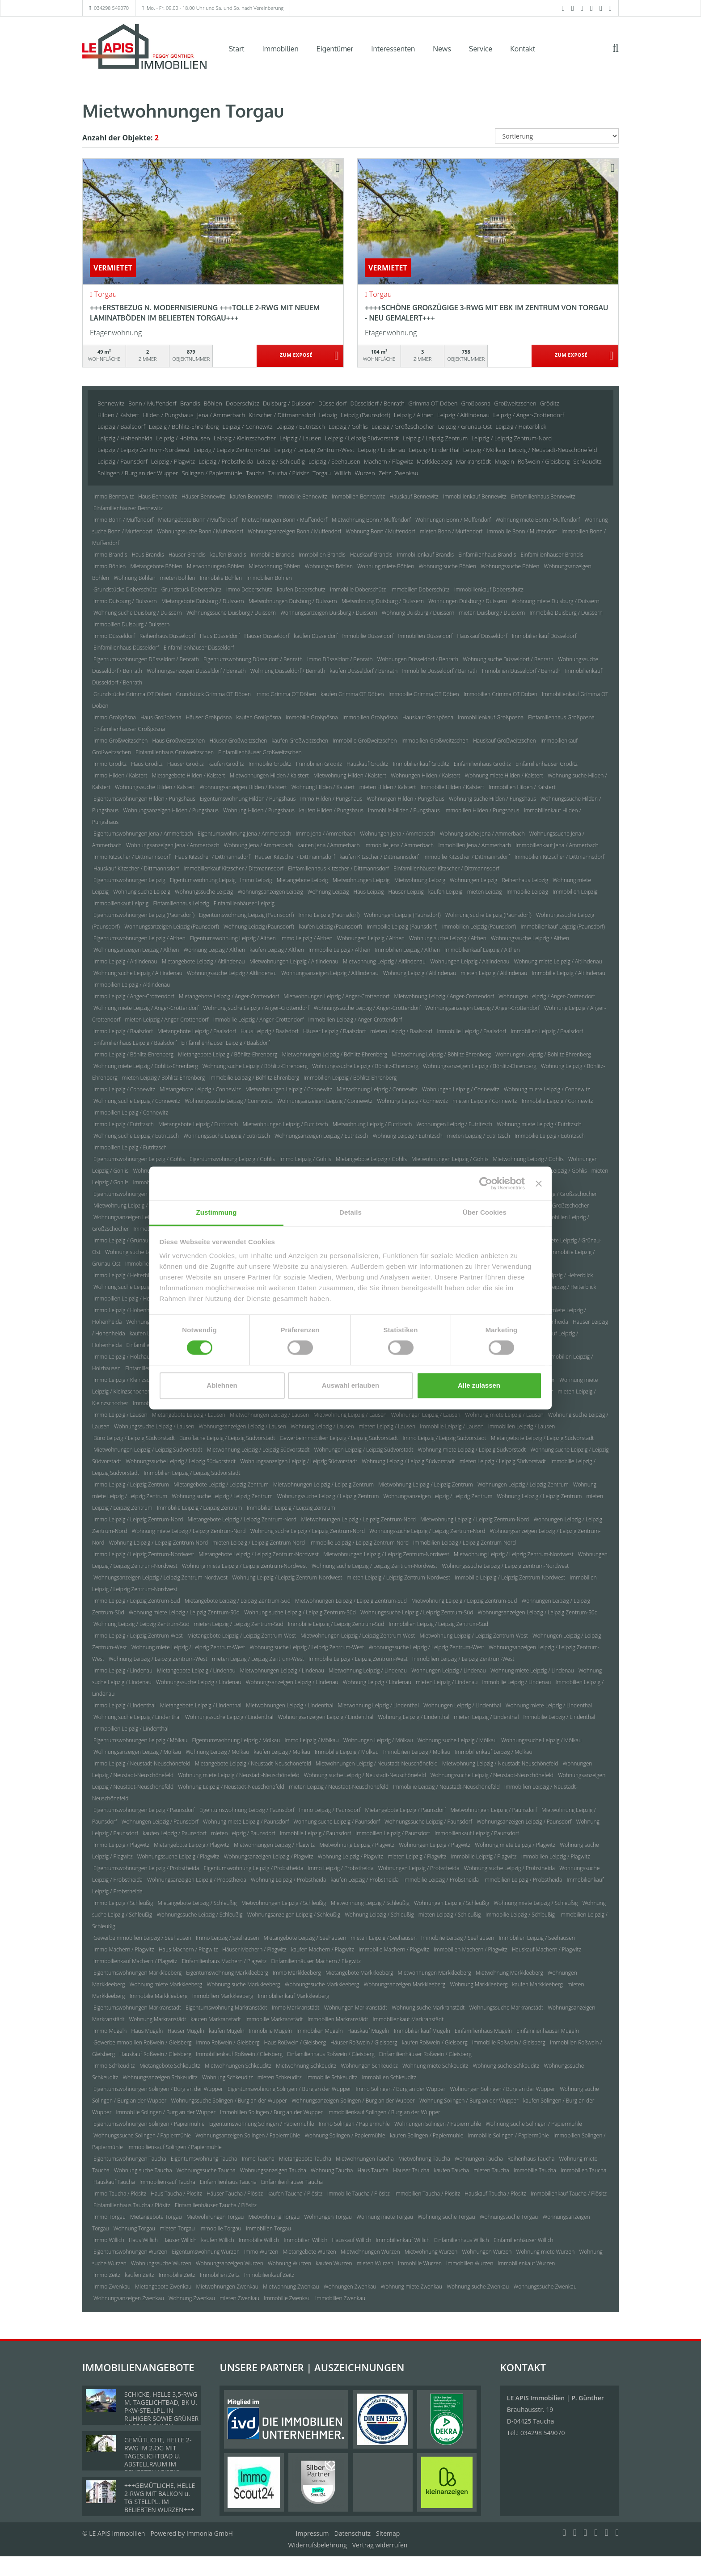 This screenshot has height=2576, width=701. I want to click on Mietangebote Markkleeberg, so click(359, 1972).